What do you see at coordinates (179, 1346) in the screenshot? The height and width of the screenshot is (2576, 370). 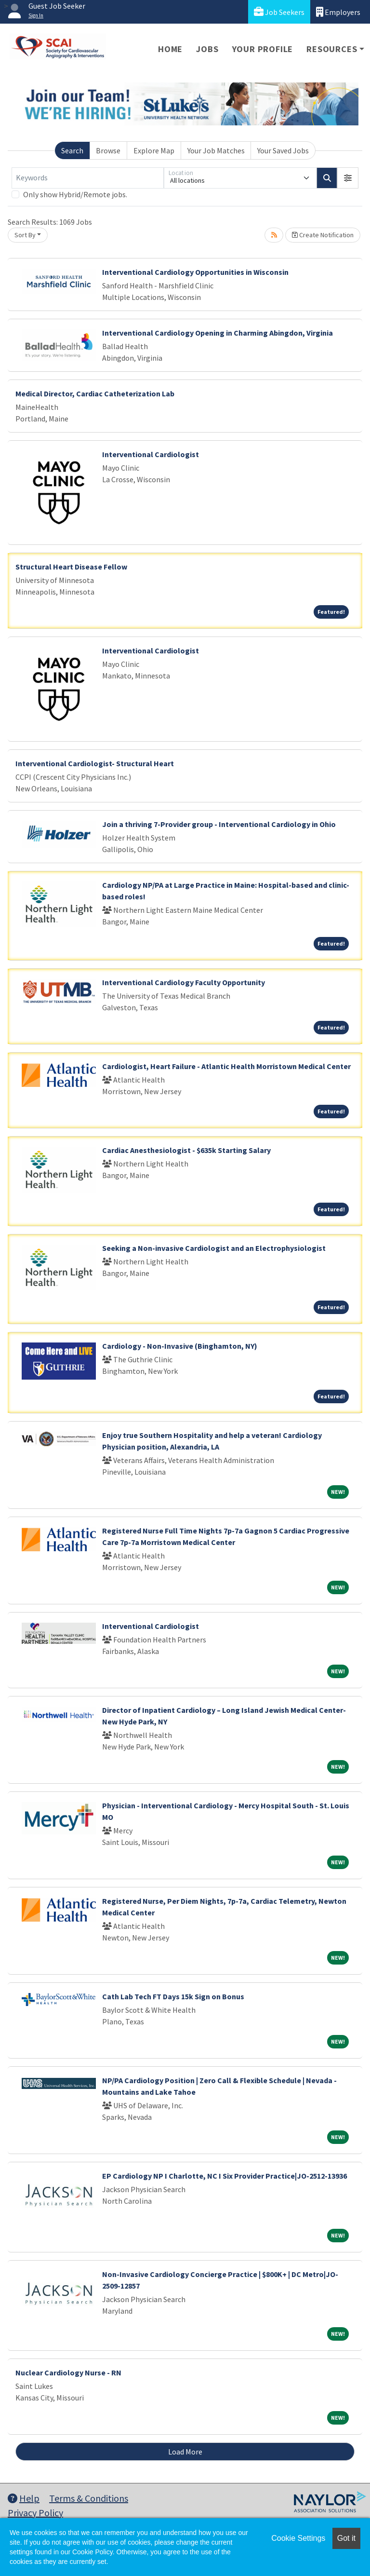 I see `Cardiology - Non-Invasive (Binghamton, NY)` at bounding box center [179, 1346].